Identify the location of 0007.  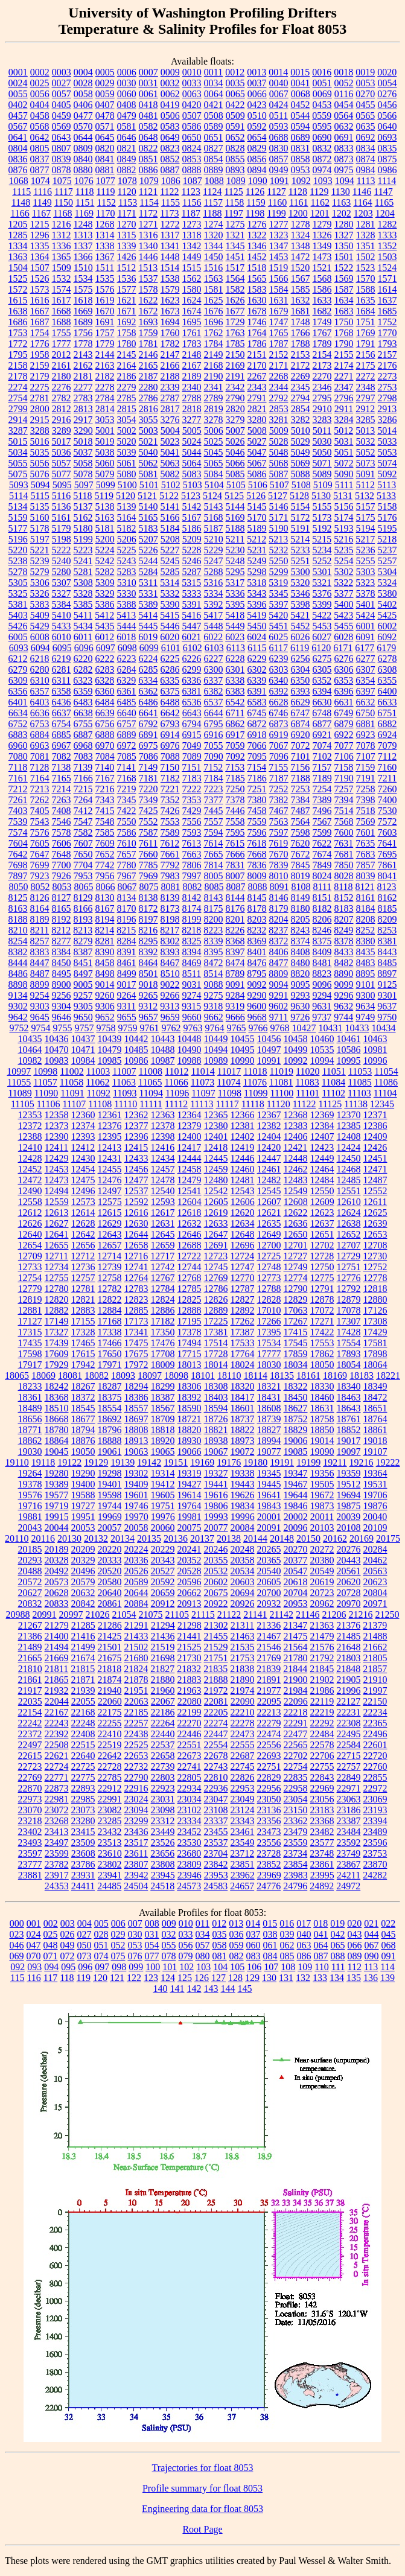
(148, 72).